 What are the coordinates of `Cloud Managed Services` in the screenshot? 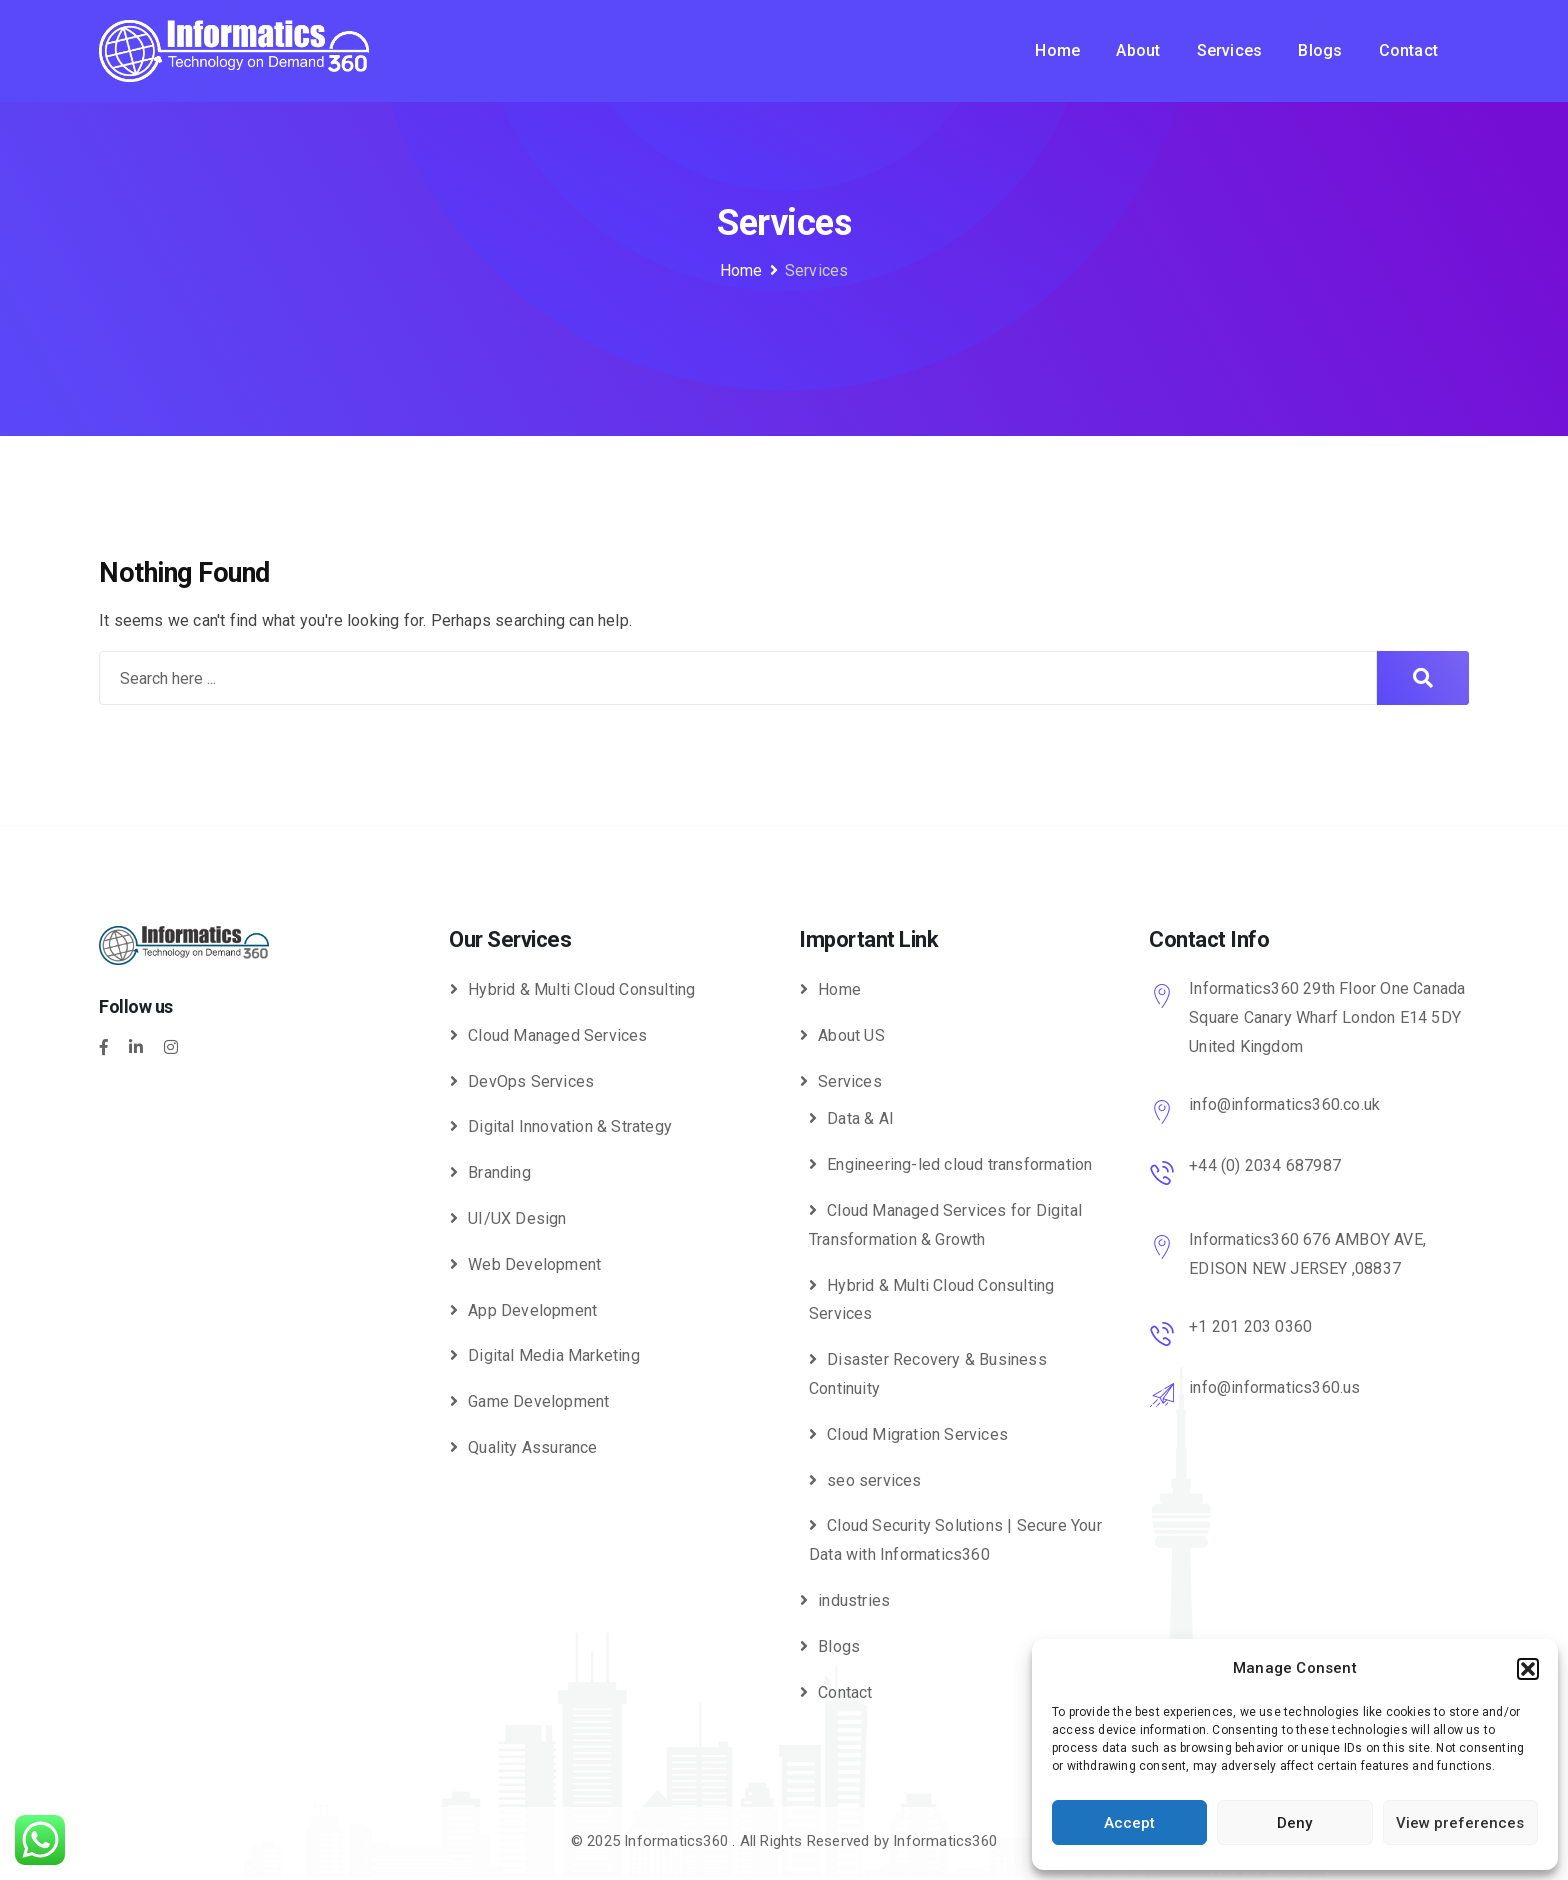 It's located at (557, 1035).